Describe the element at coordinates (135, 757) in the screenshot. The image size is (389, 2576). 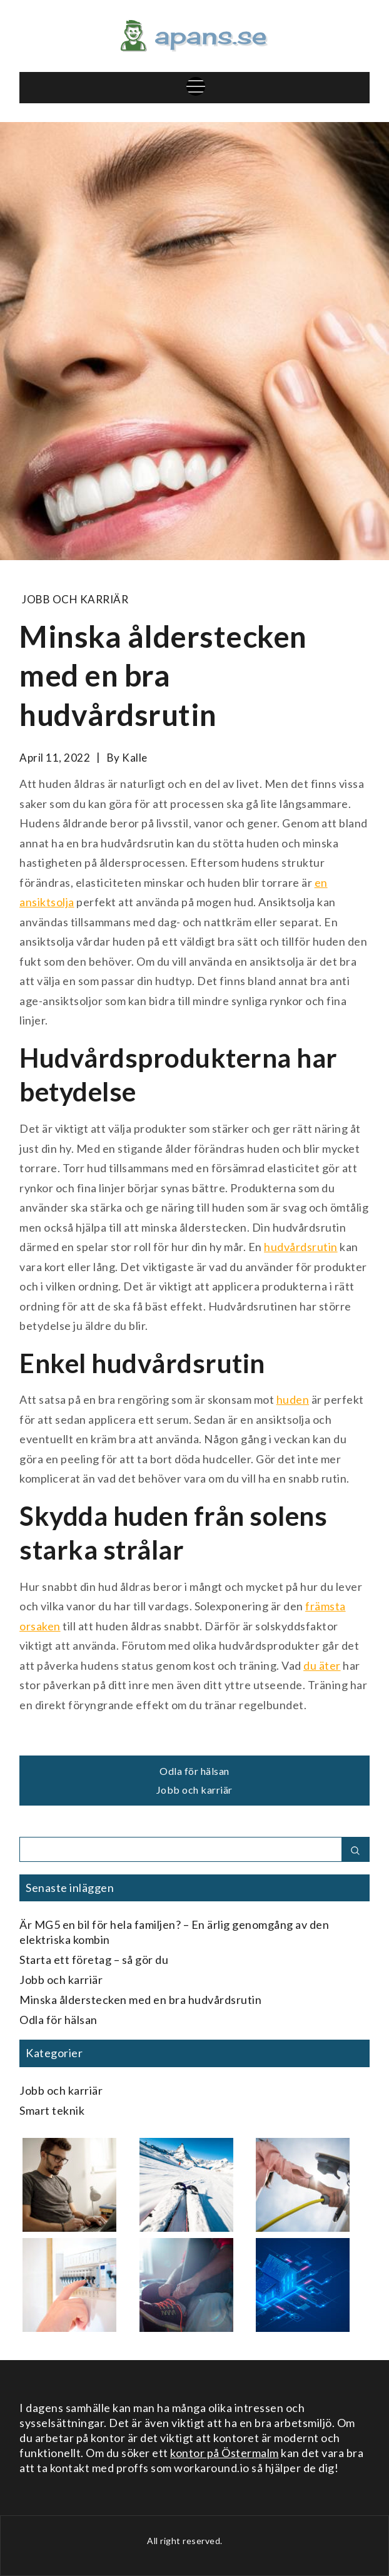
I see `kalle` at that location.